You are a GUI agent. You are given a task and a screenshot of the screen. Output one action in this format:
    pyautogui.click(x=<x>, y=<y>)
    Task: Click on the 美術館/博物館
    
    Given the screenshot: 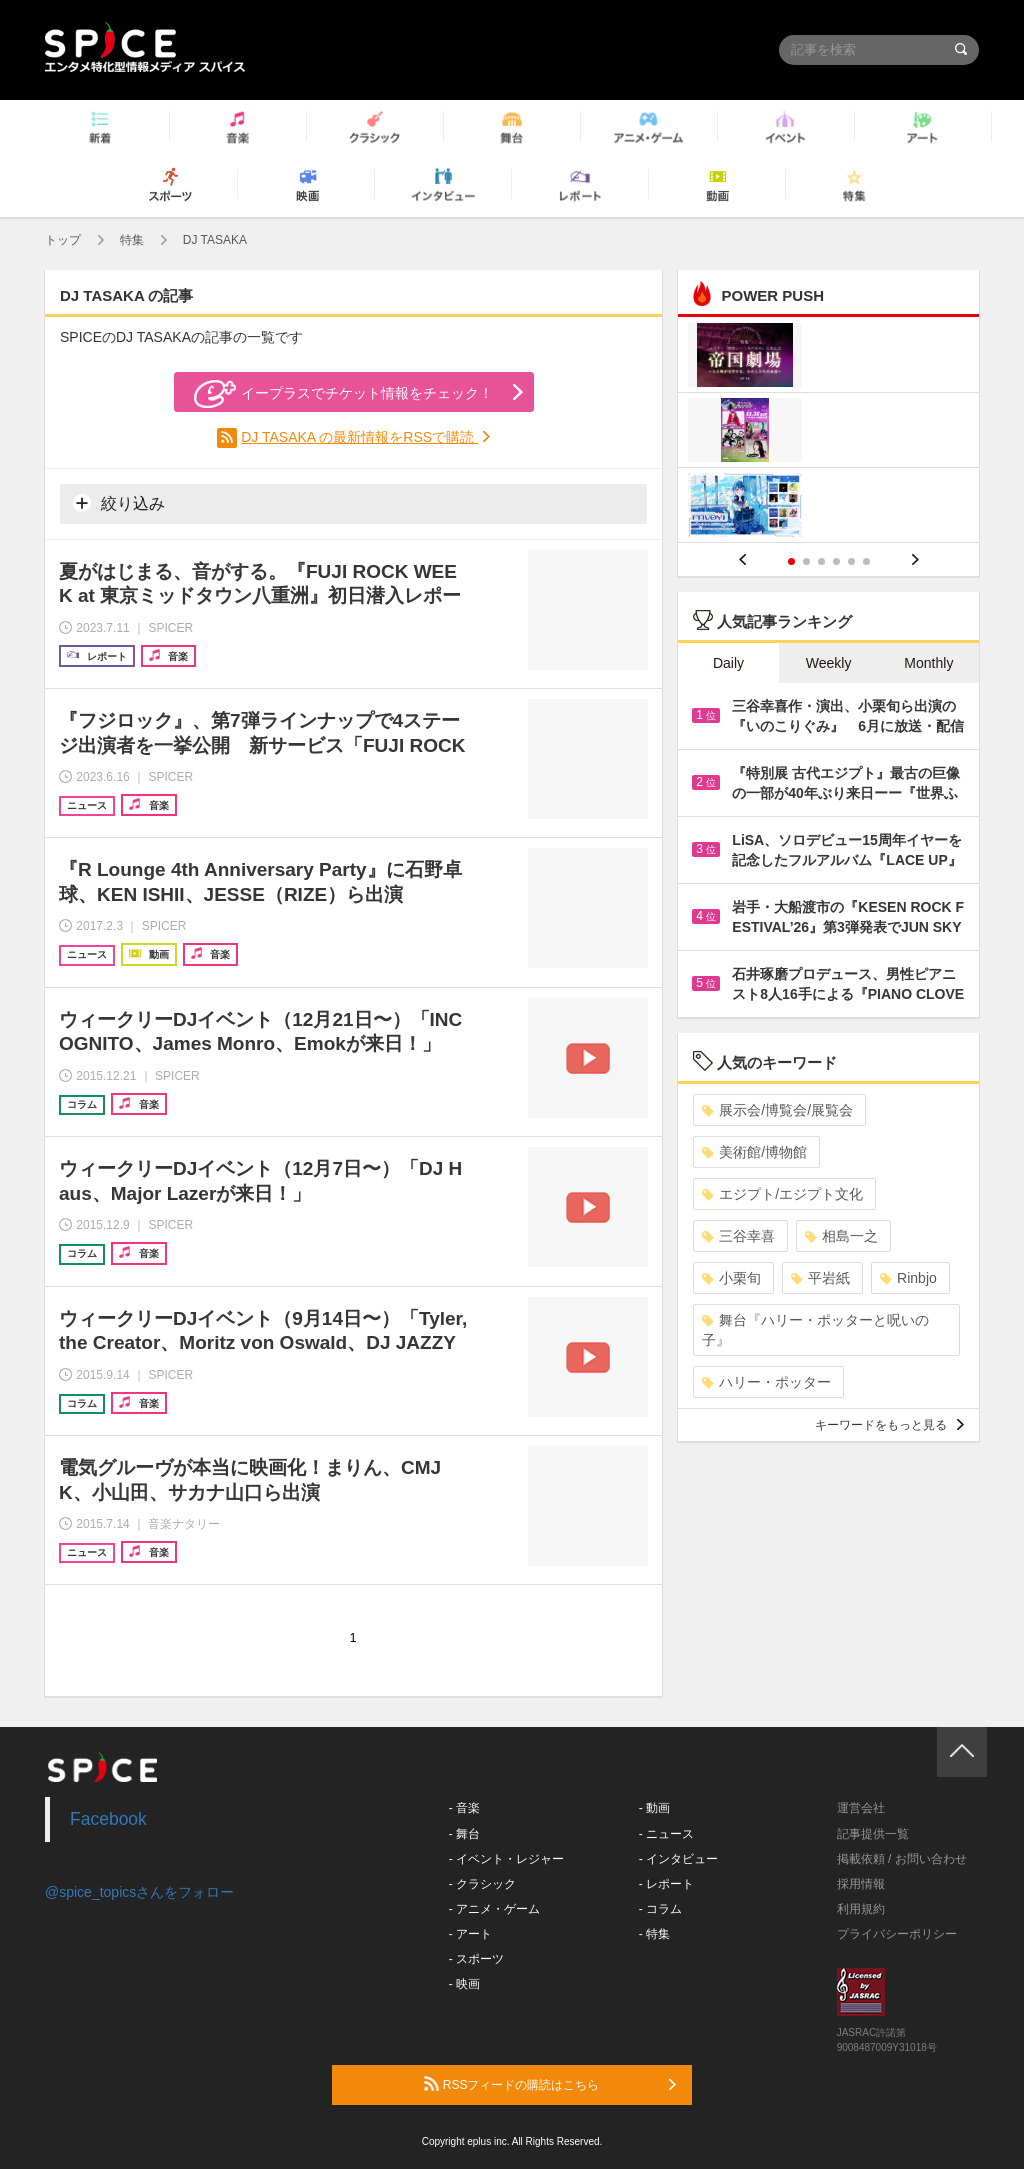 What is the action you would take?
    pyautogui.click(x=754, y=1152)
    